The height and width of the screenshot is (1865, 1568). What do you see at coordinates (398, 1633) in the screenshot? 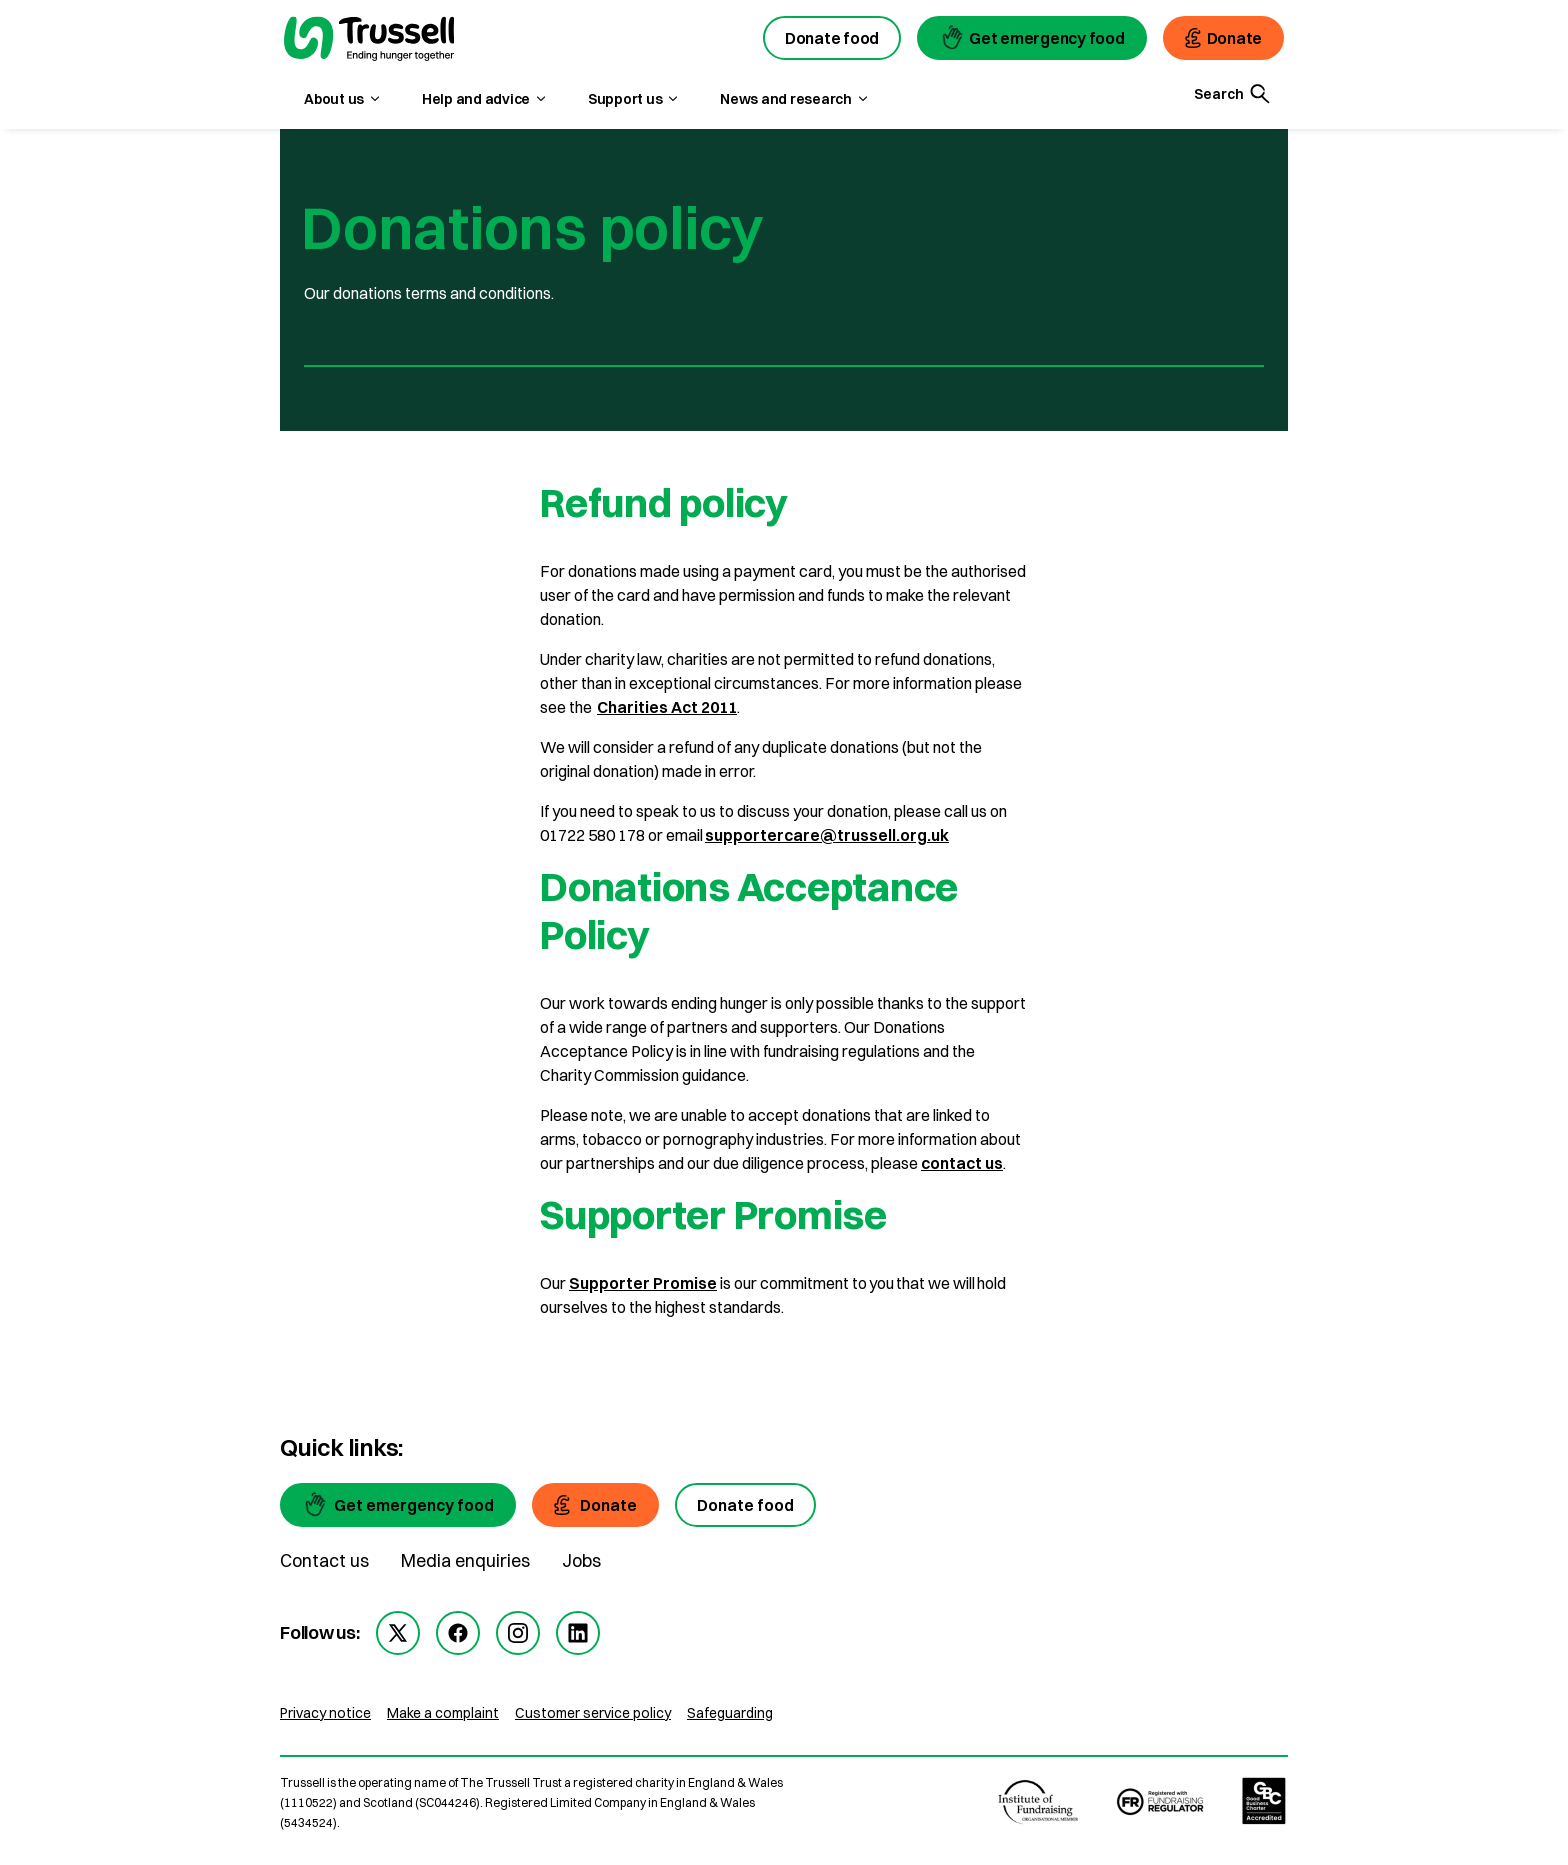
I see `[twitter]` at bounding box center [398, 1633].